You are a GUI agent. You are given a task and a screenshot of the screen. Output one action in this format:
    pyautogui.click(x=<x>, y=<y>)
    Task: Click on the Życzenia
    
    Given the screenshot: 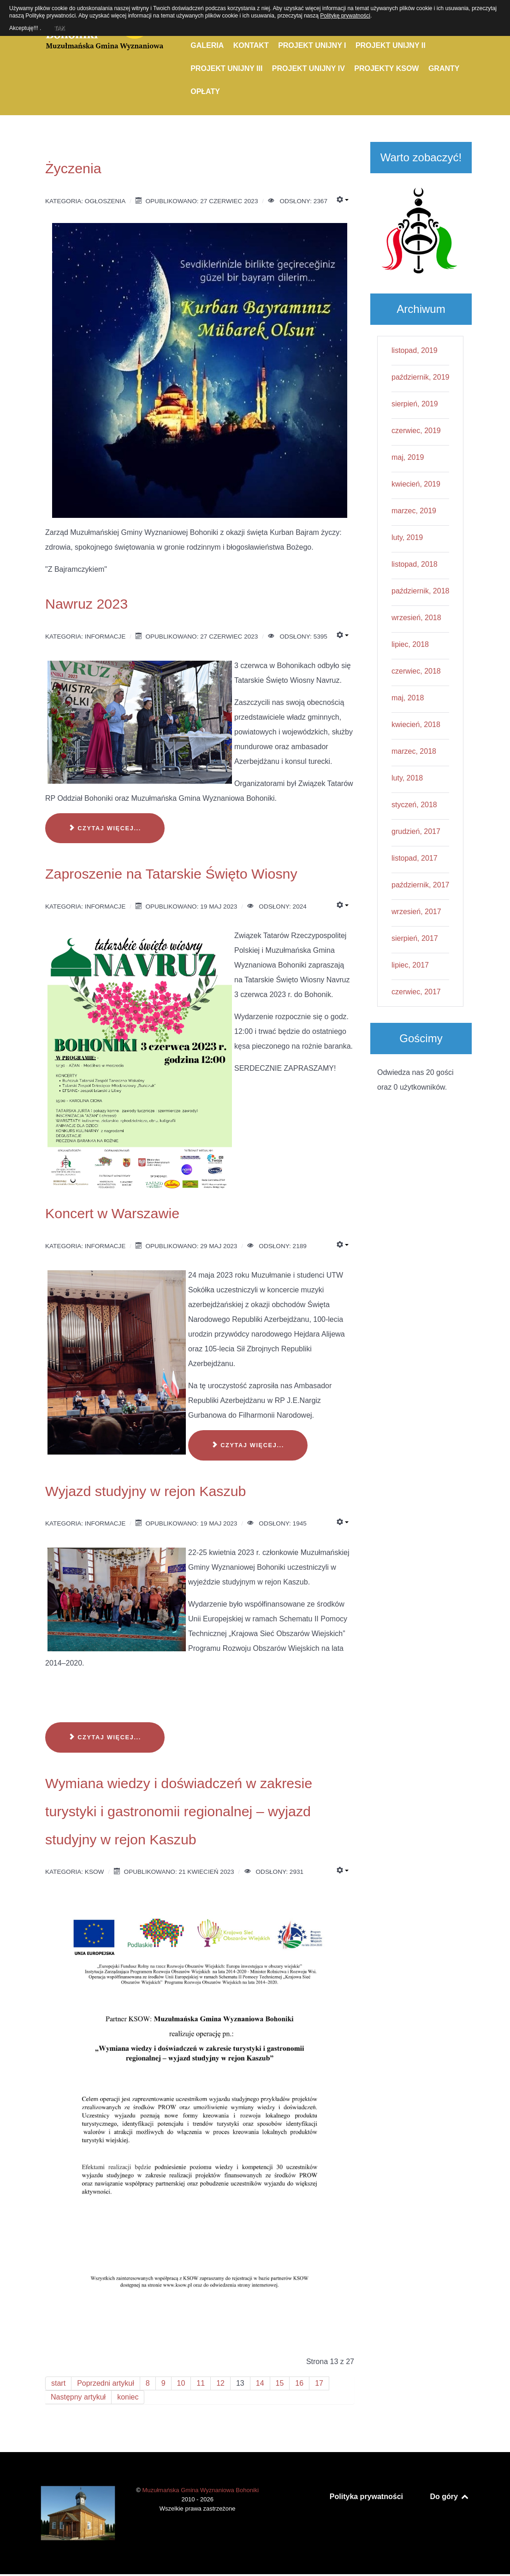 What is the action you would take?
    pyautogui.click(x=73, y=168)
    